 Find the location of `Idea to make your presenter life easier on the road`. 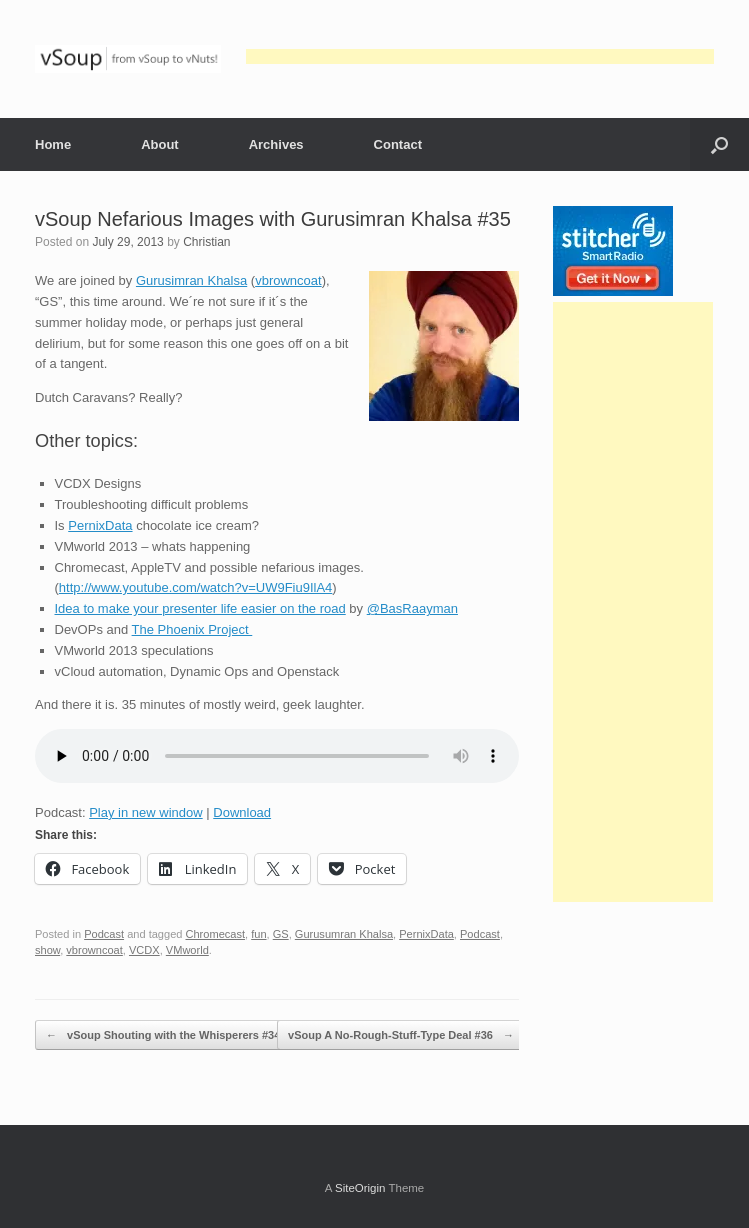

Idea to make your presenter life easier on the road is located at coordinates (200, 608).